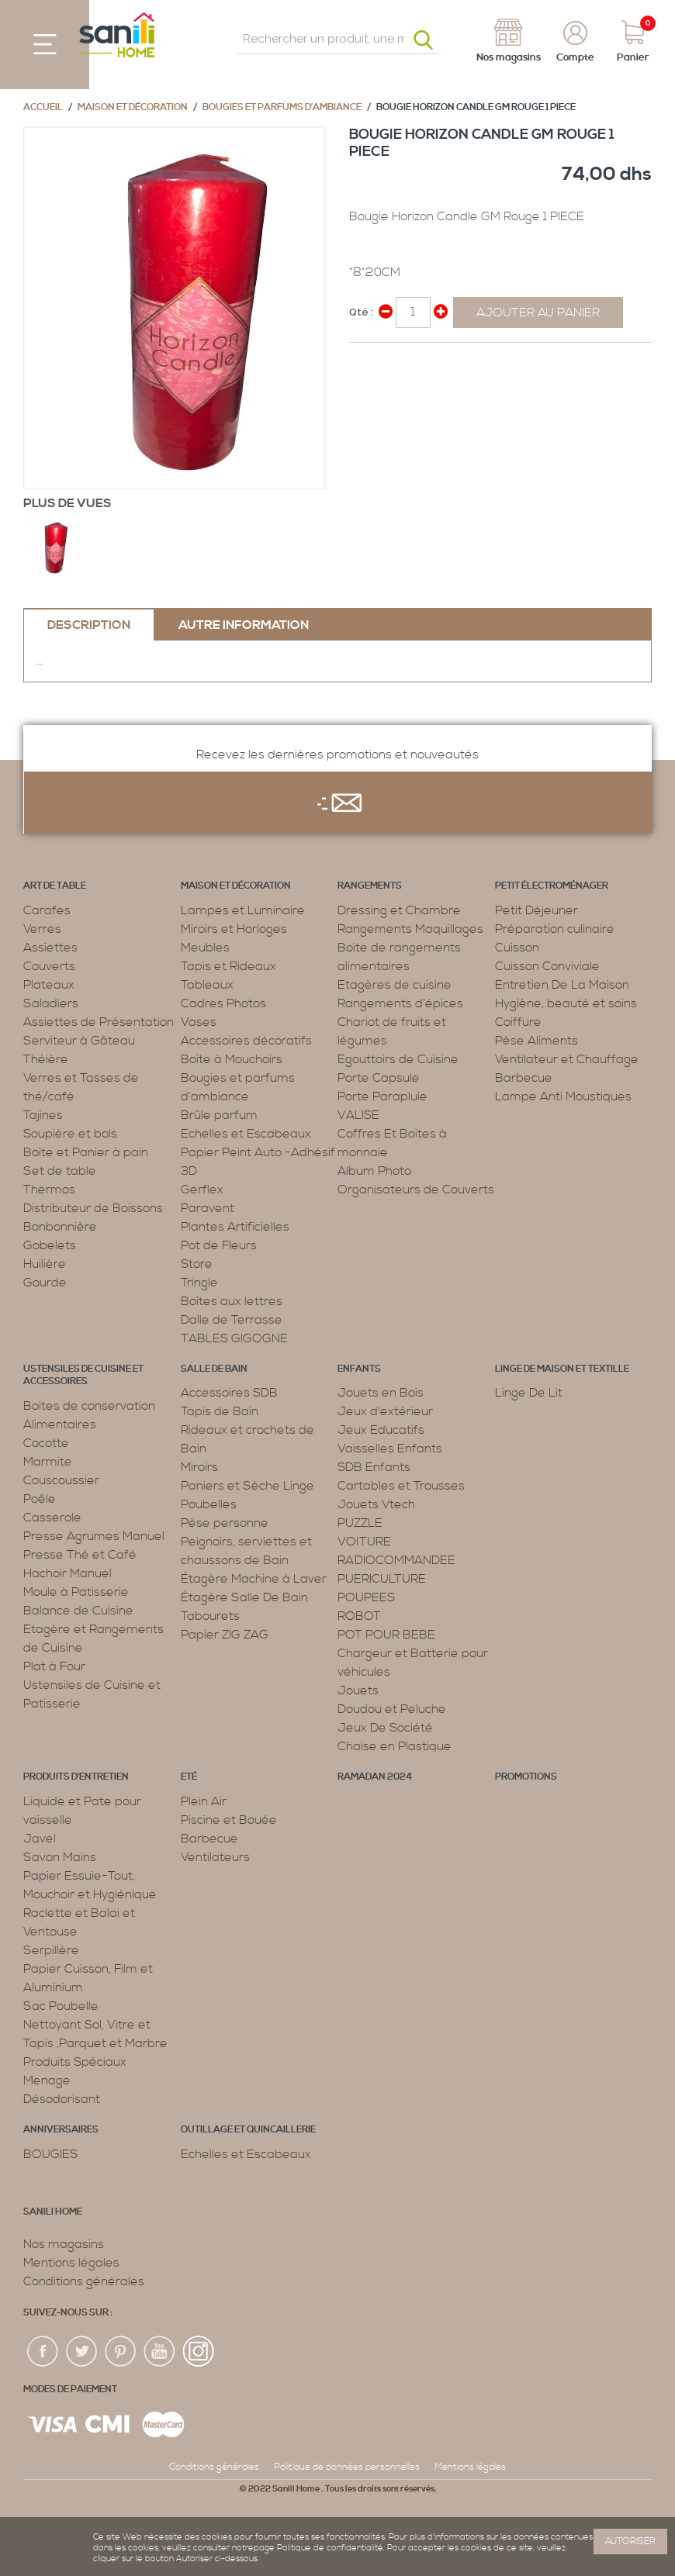 The width and height of the screenshot is (675, 2576). Describe the element at coordinates (563, 1096) in the screenshot. I see `Lampe Anti Moustiques` at that location.